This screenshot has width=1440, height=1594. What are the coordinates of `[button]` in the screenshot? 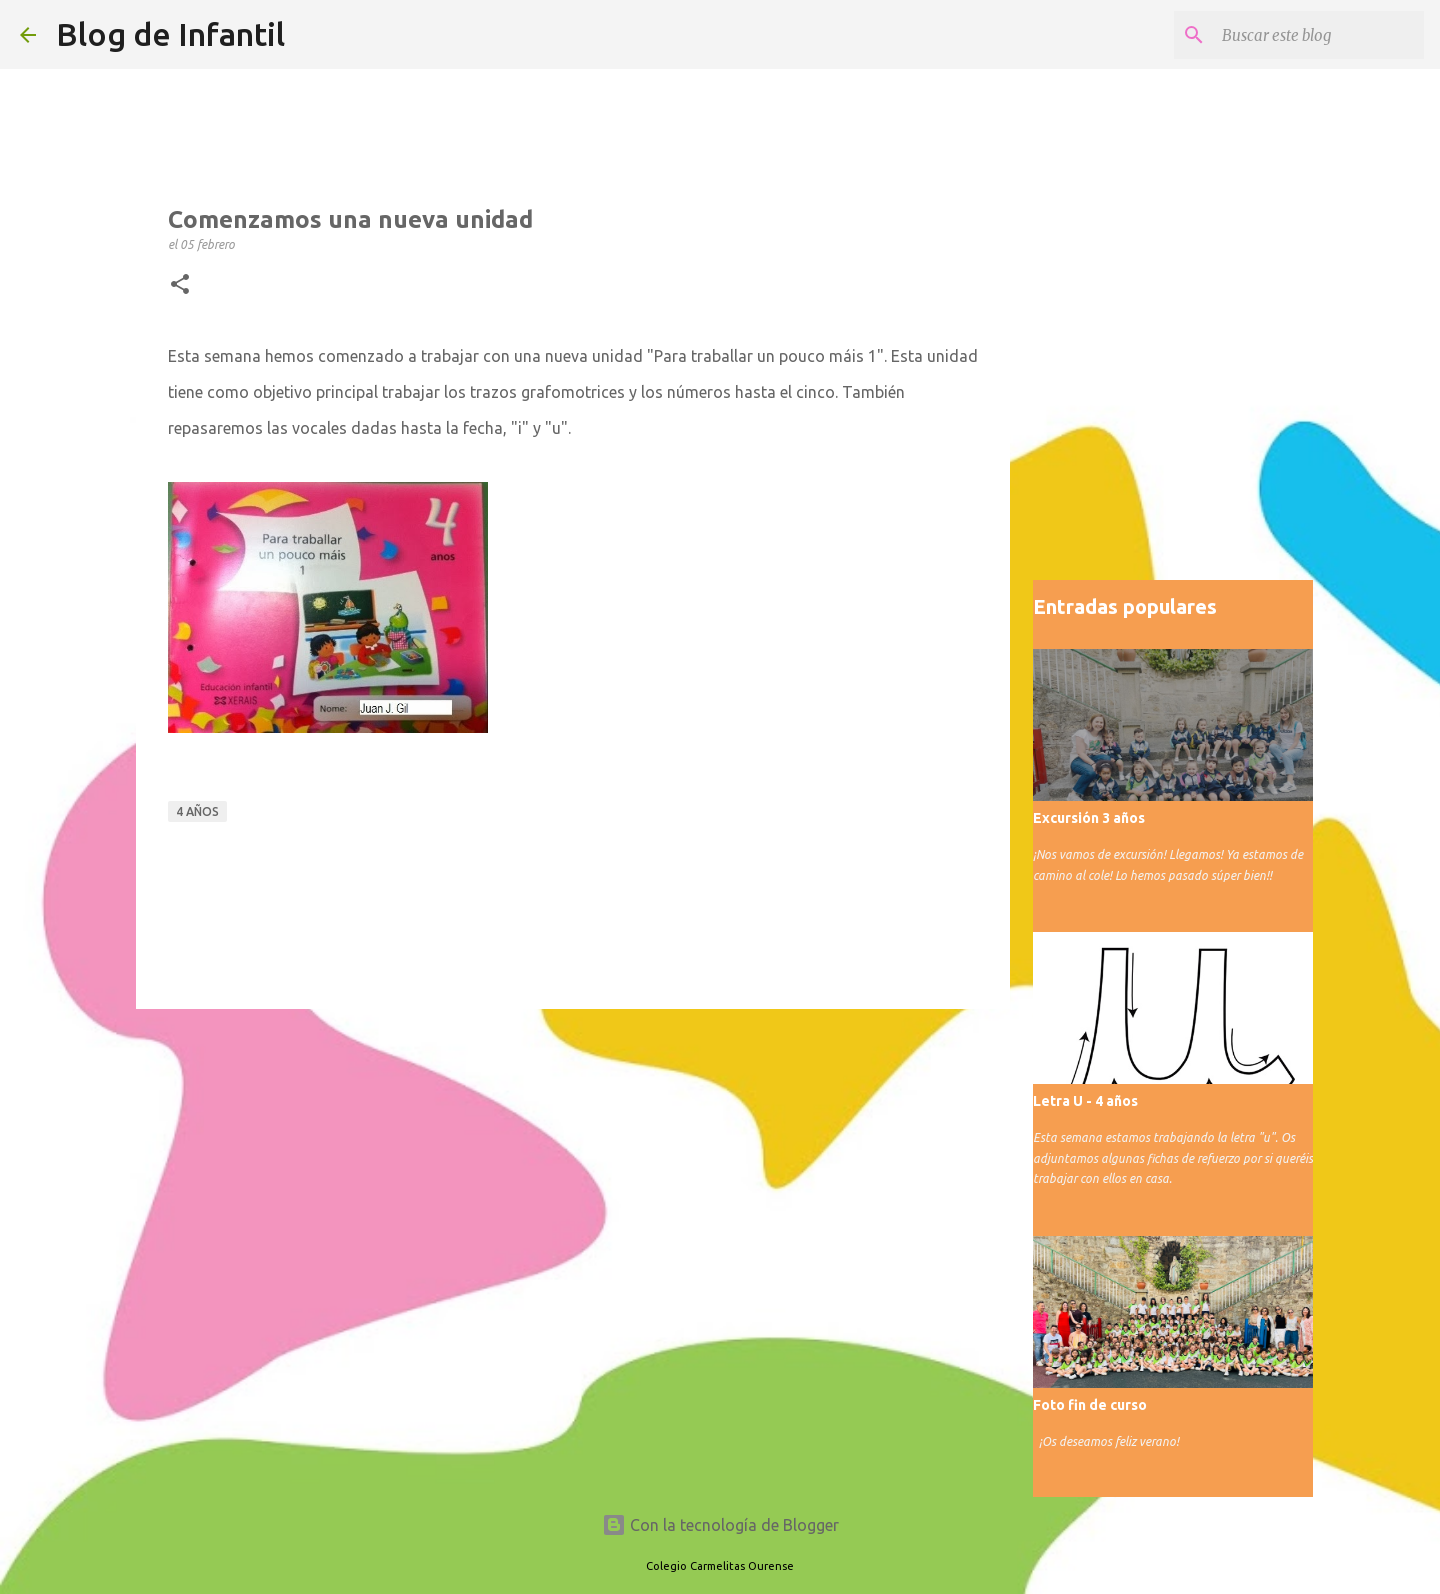 It's located at (180, 285).